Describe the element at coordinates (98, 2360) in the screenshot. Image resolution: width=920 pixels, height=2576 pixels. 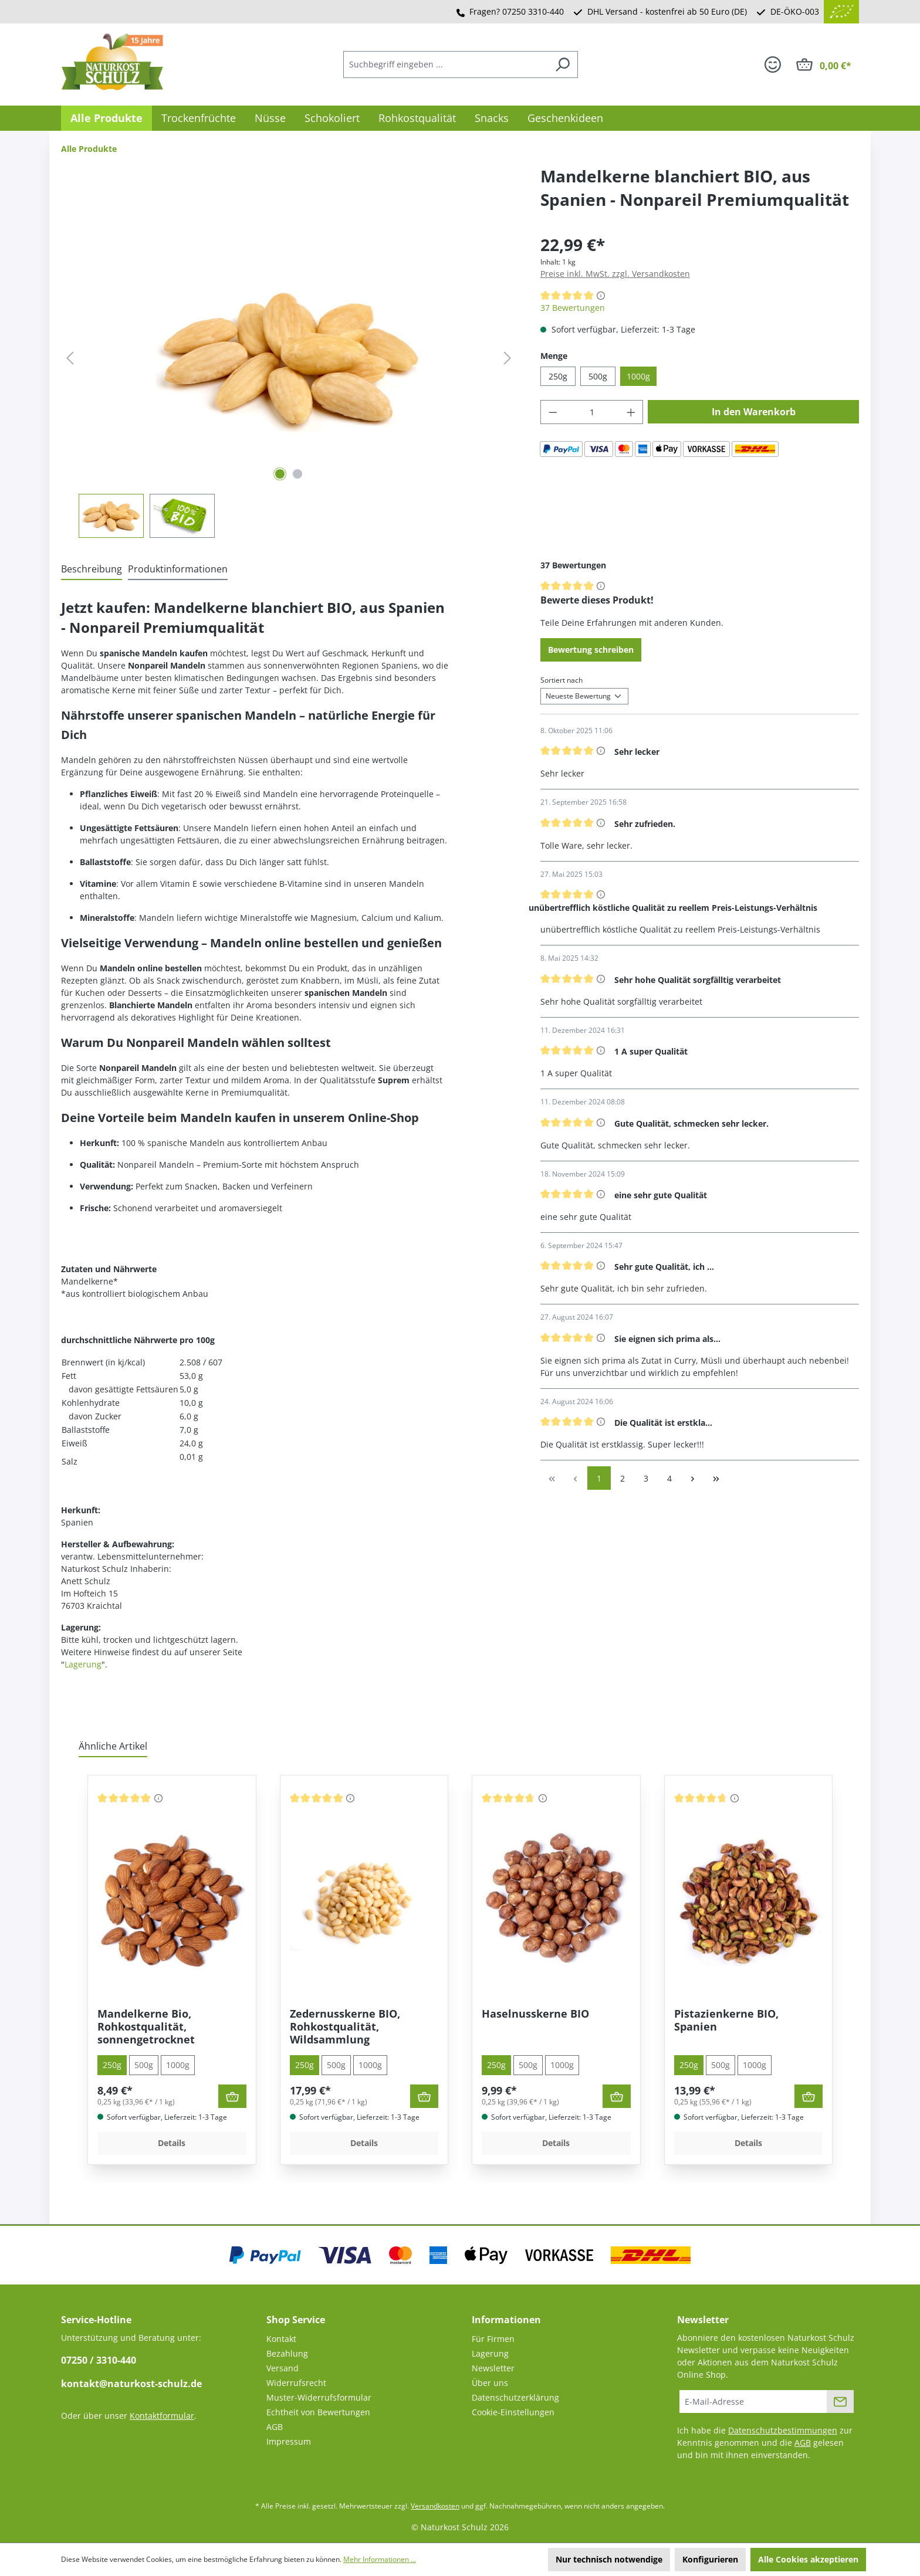
I see `07250 / 3310-440` at that location.